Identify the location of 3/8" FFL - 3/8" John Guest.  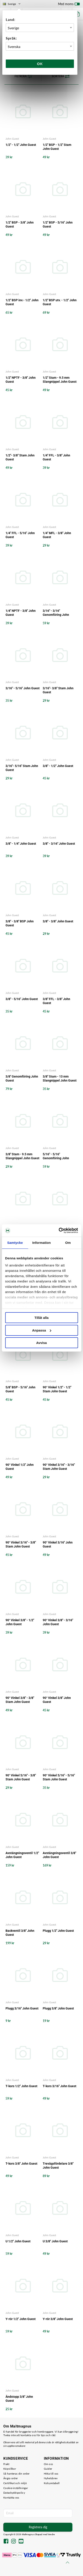
(56, 1001).